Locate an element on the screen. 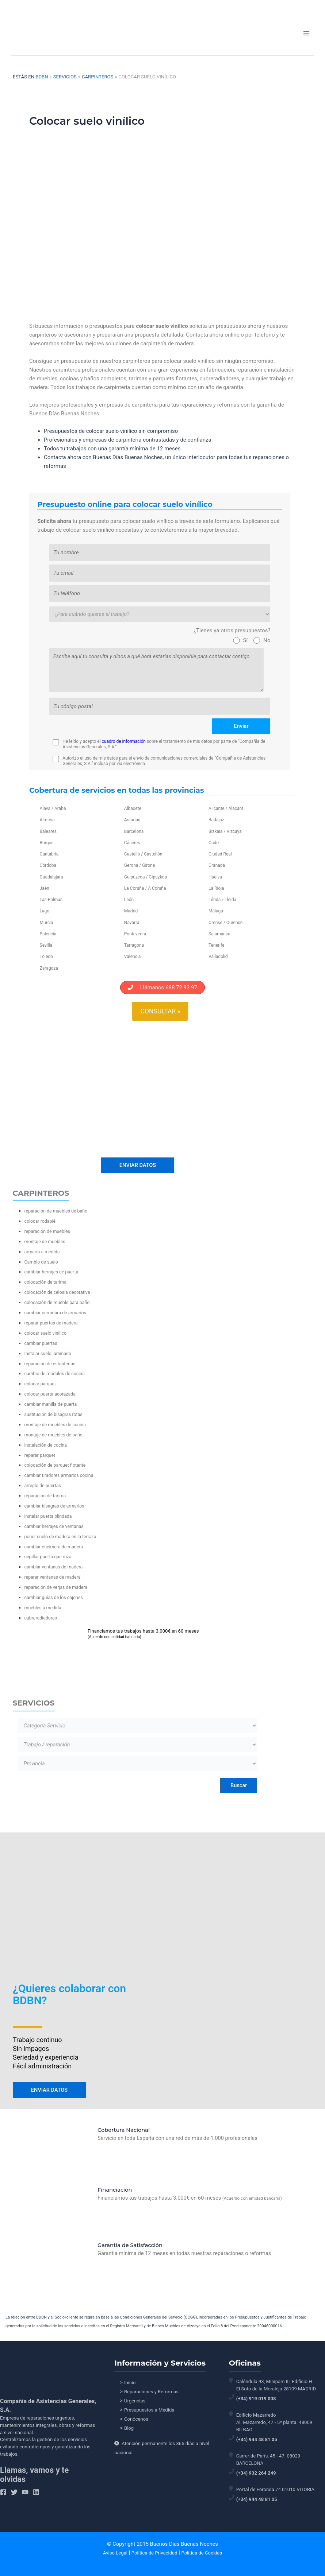 The width and height of the screenshot is (325, 2576). Valencia is located at coordinates (132, 956).